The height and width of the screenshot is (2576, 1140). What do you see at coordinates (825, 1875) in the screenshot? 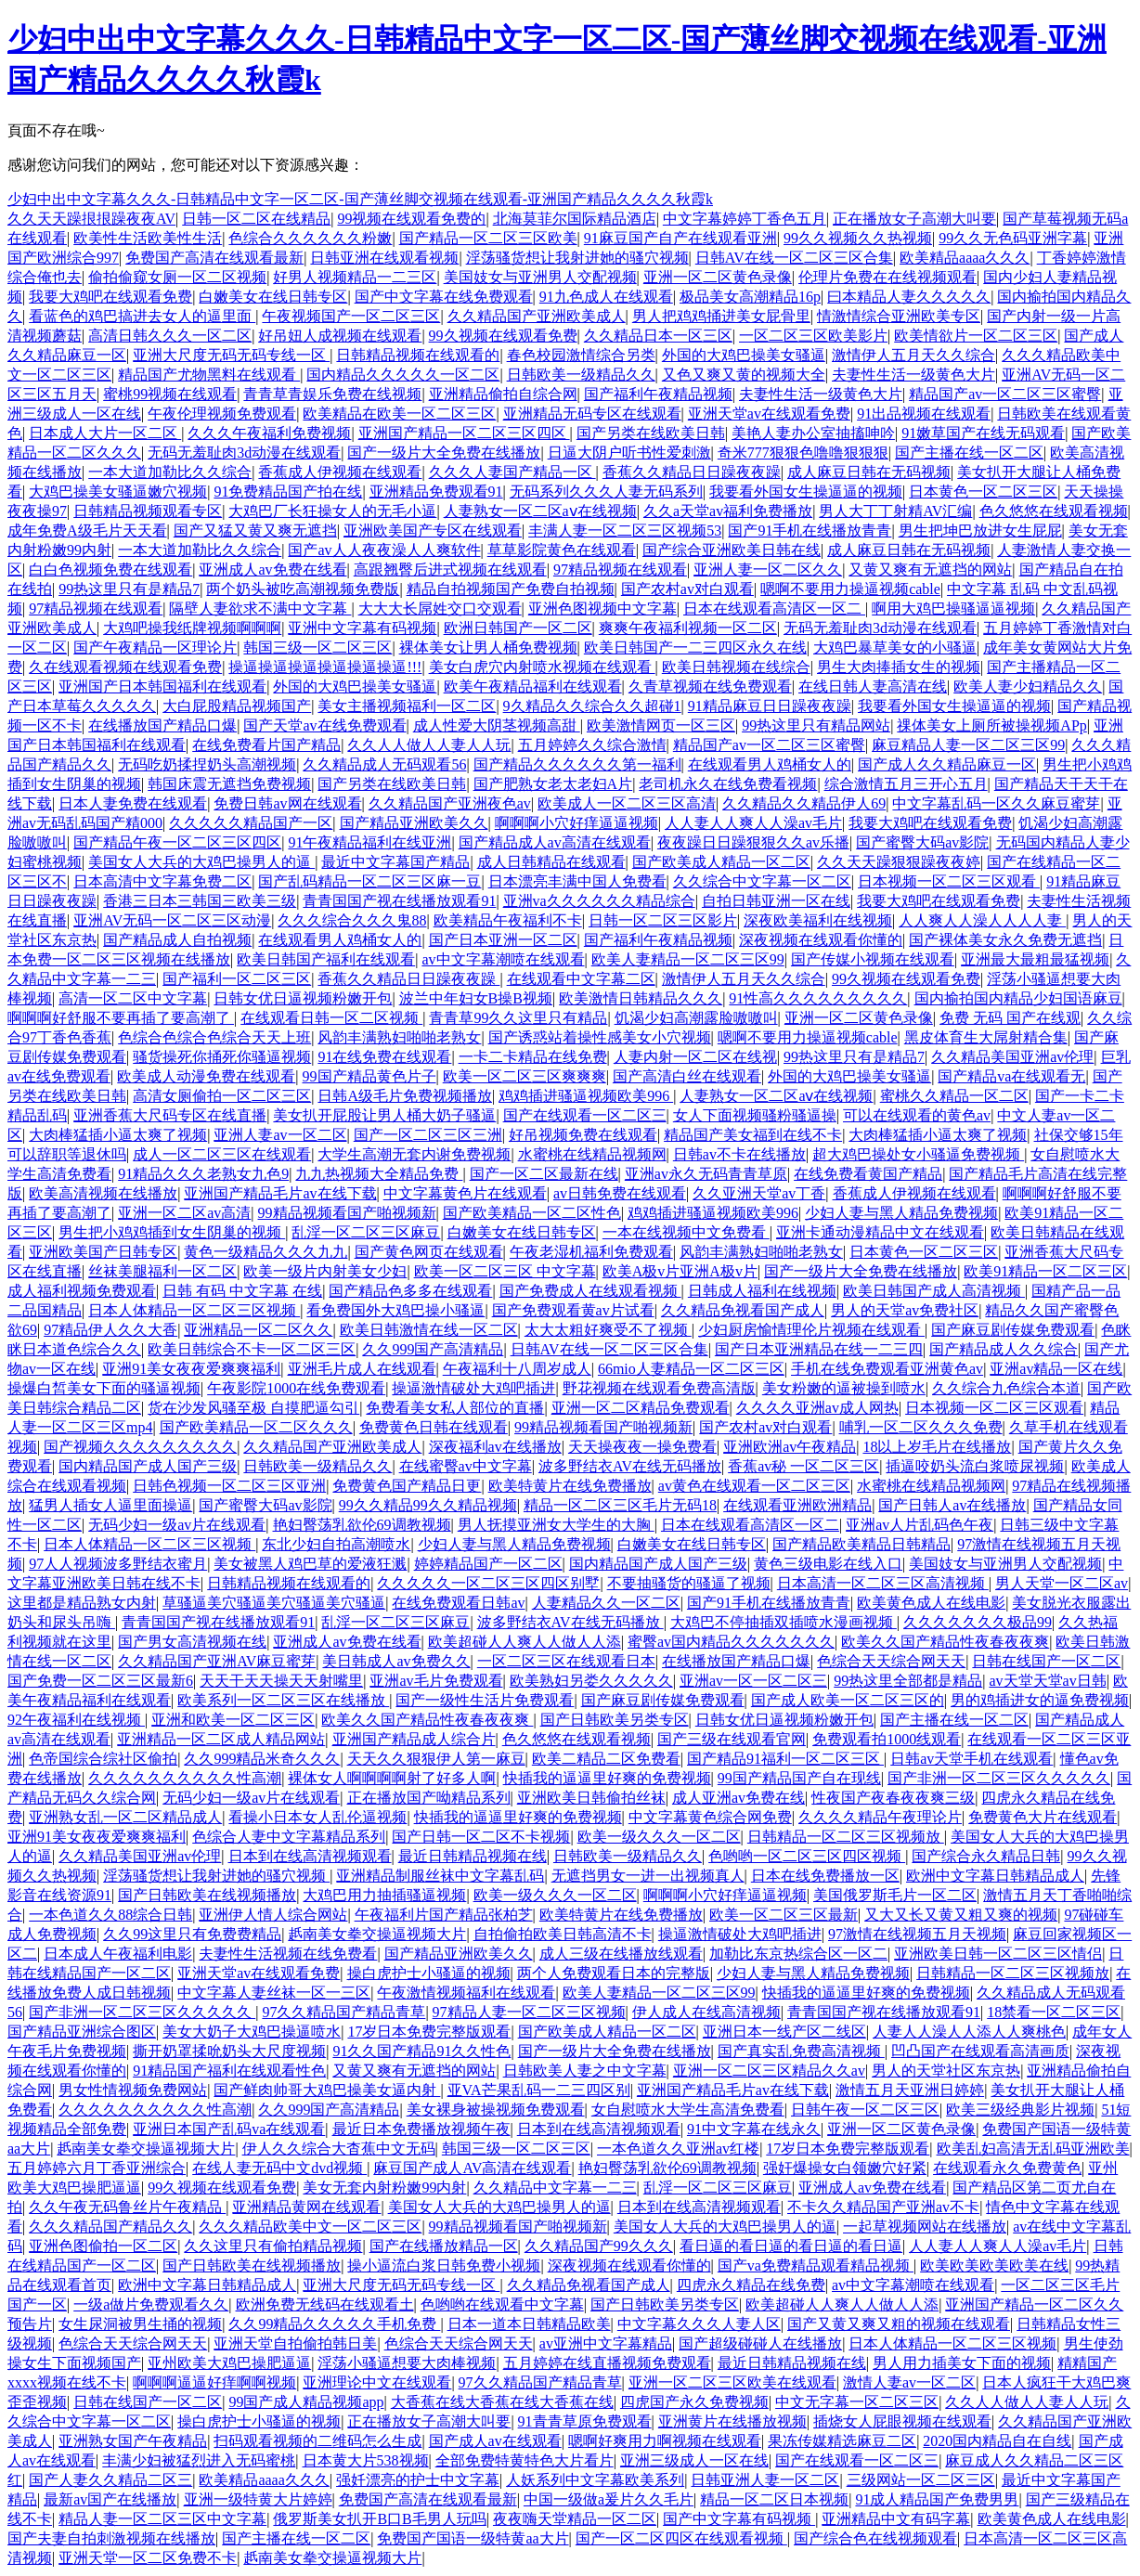
I see `日本在线免费播放一区` at bounding box center [825, 1875].